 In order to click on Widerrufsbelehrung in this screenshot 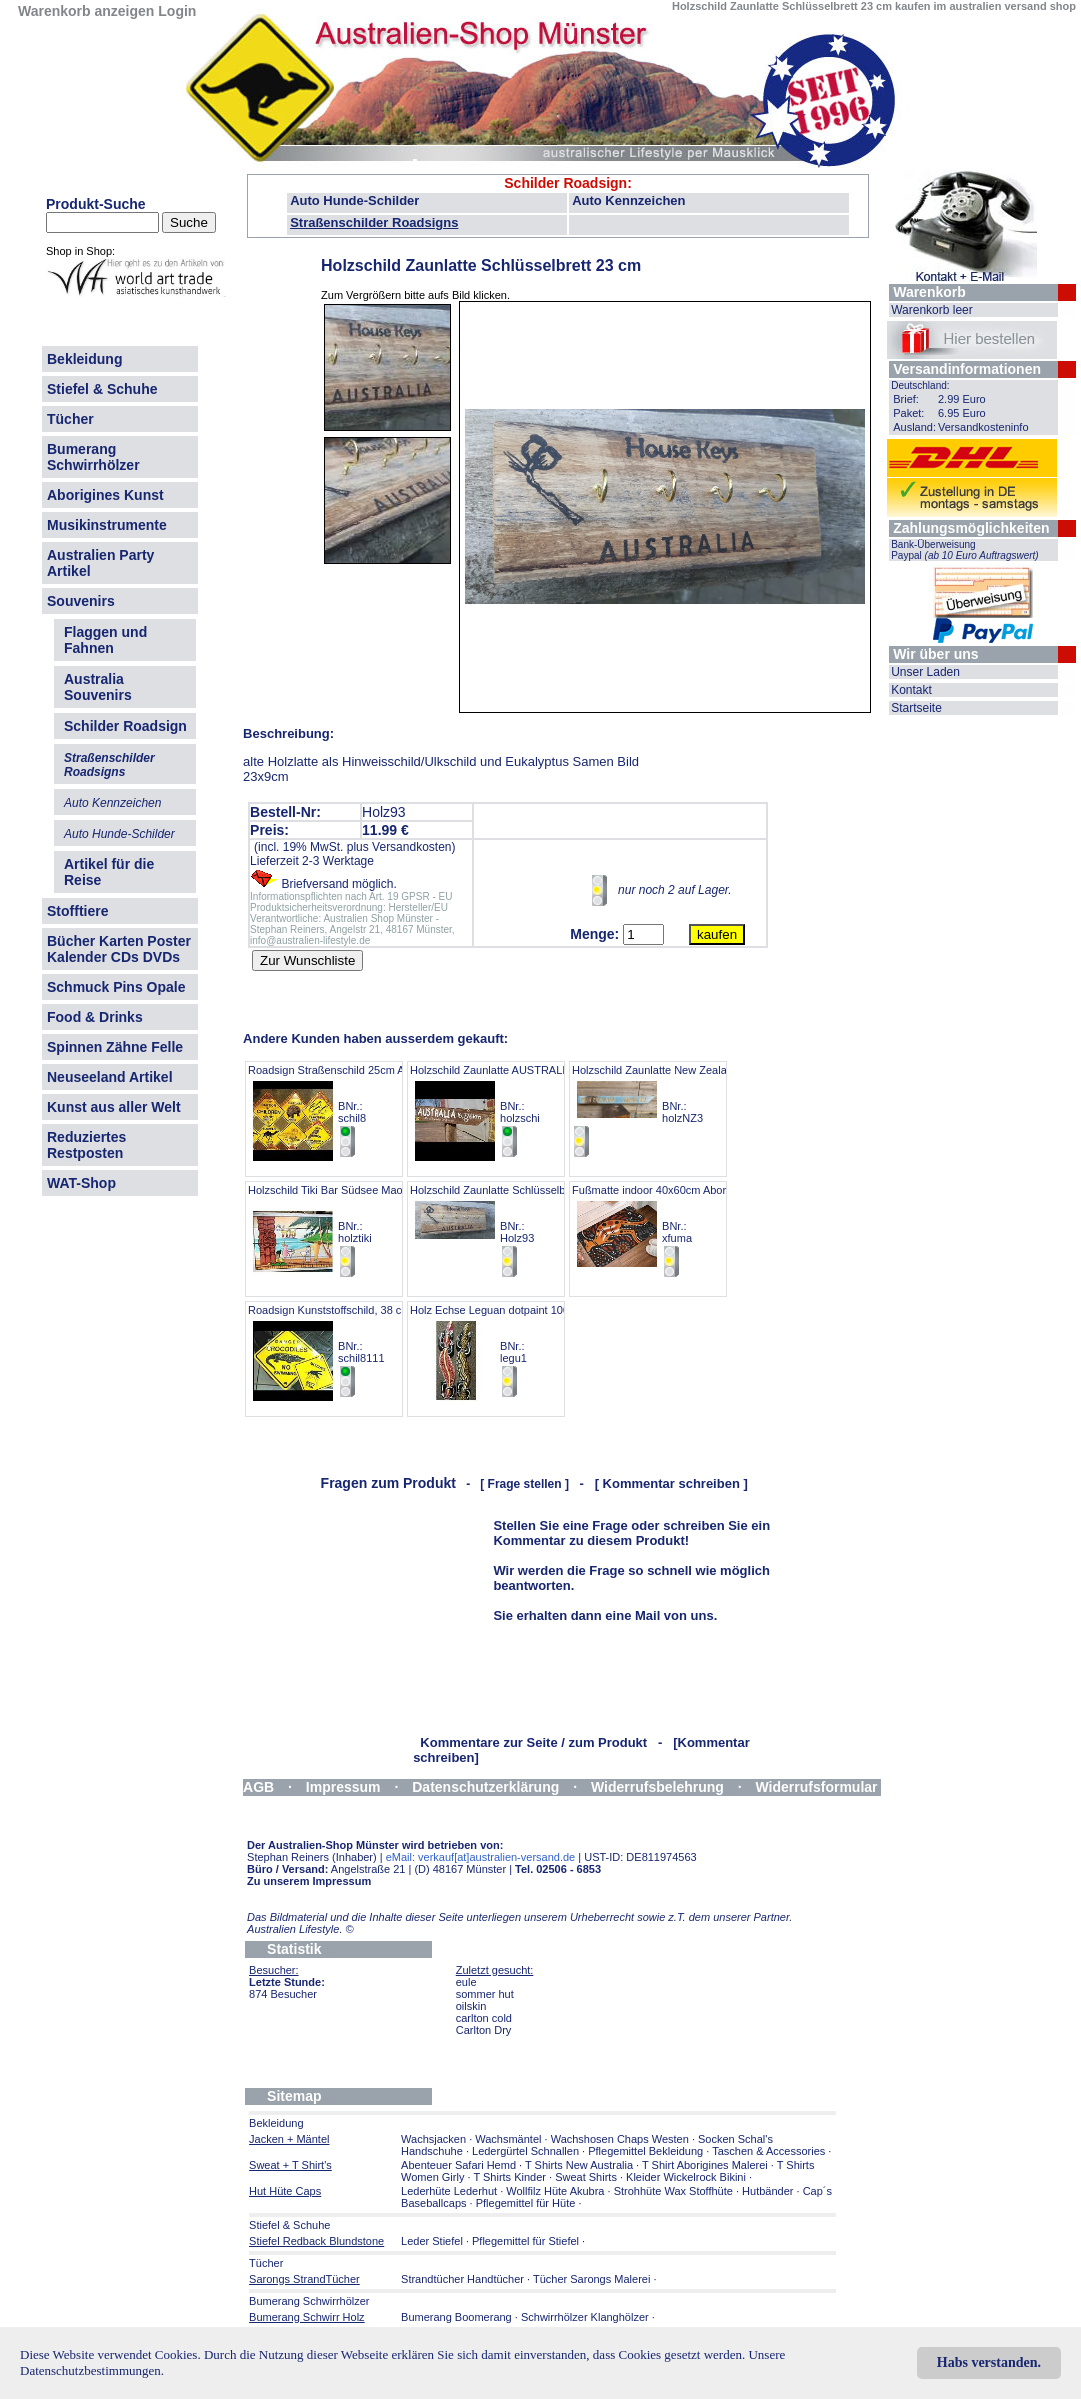, I will do `click(657, 1787)`.